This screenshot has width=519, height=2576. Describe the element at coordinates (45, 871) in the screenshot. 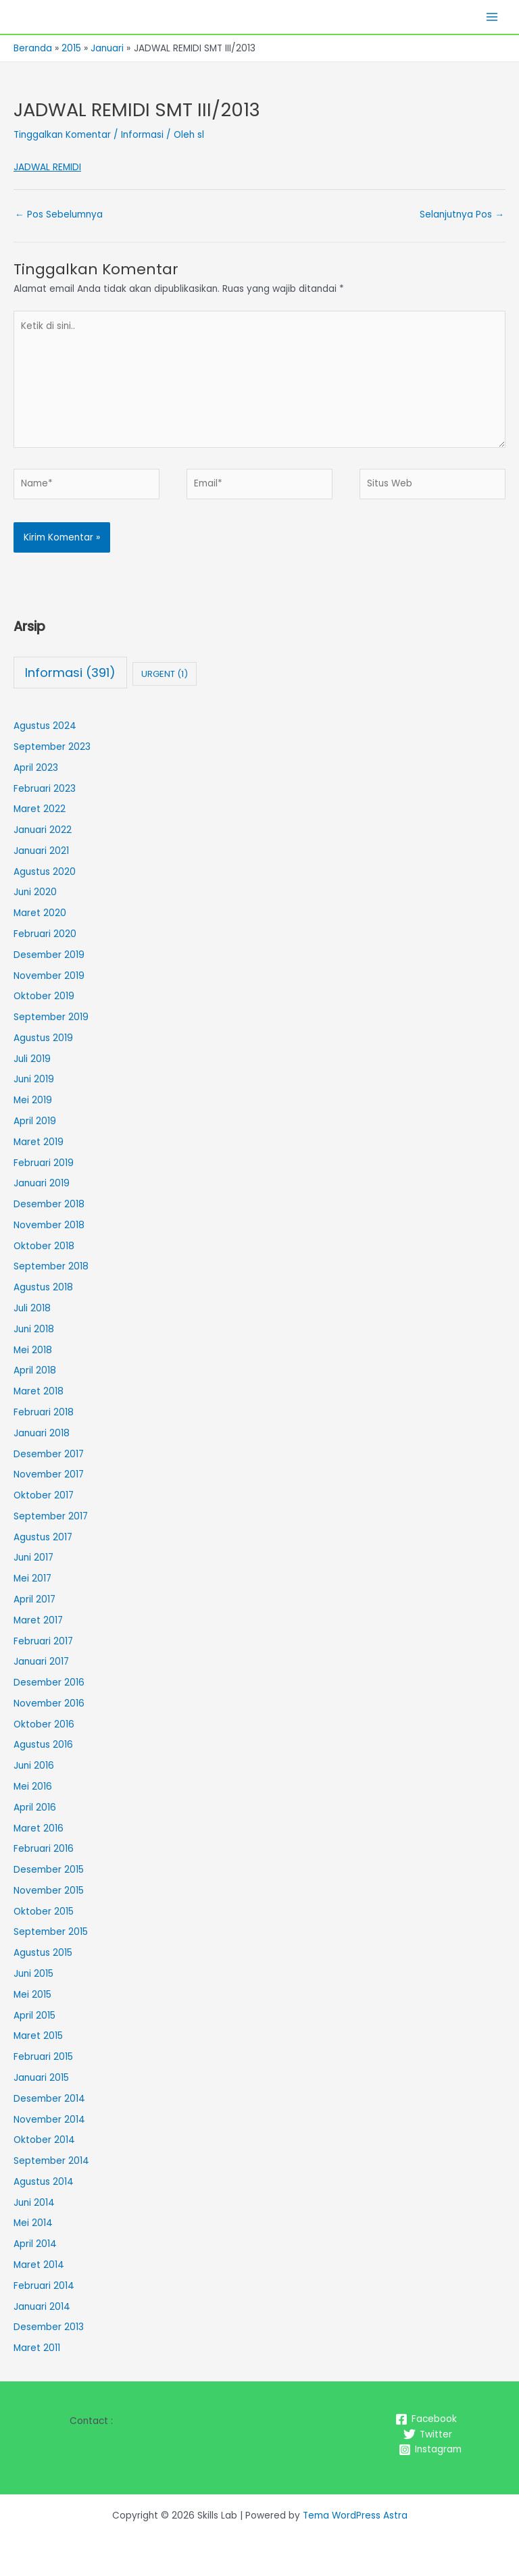

I see `Agustus 2020` at that location.